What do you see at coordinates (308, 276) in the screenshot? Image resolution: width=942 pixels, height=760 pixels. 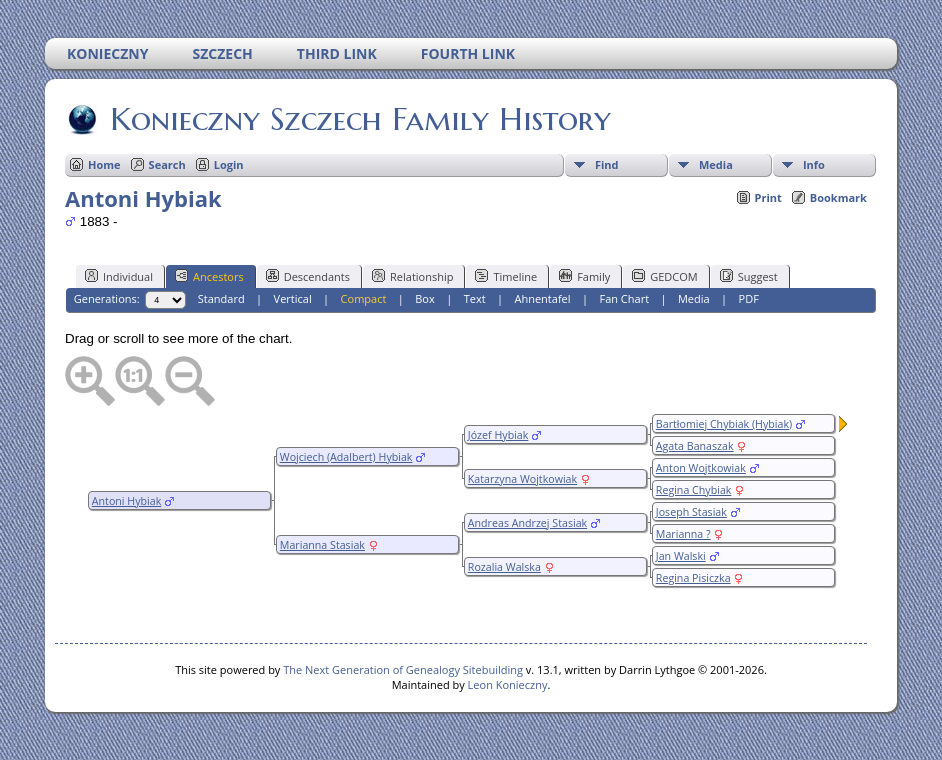 I see `Descendants` at bounding box center [308, 276].